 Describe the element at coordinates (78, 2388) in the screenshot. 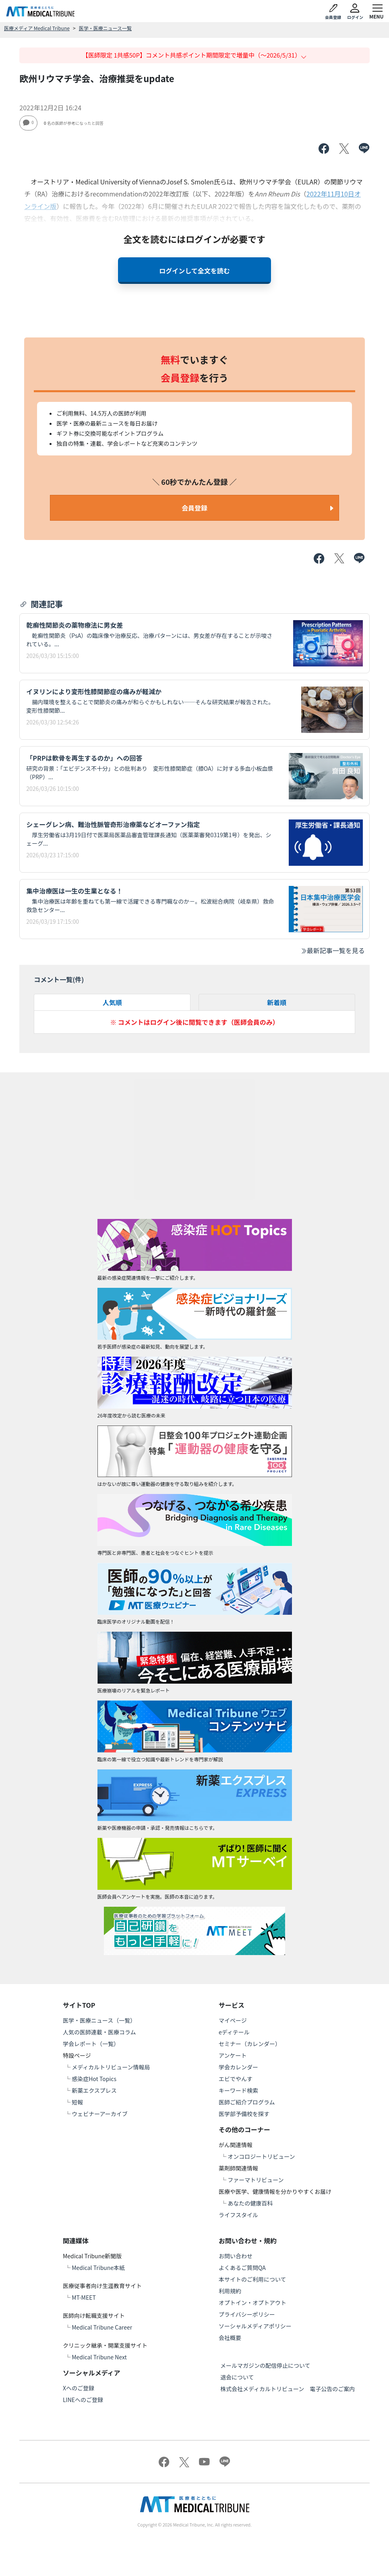

I see `Xへのご登録` at that location.